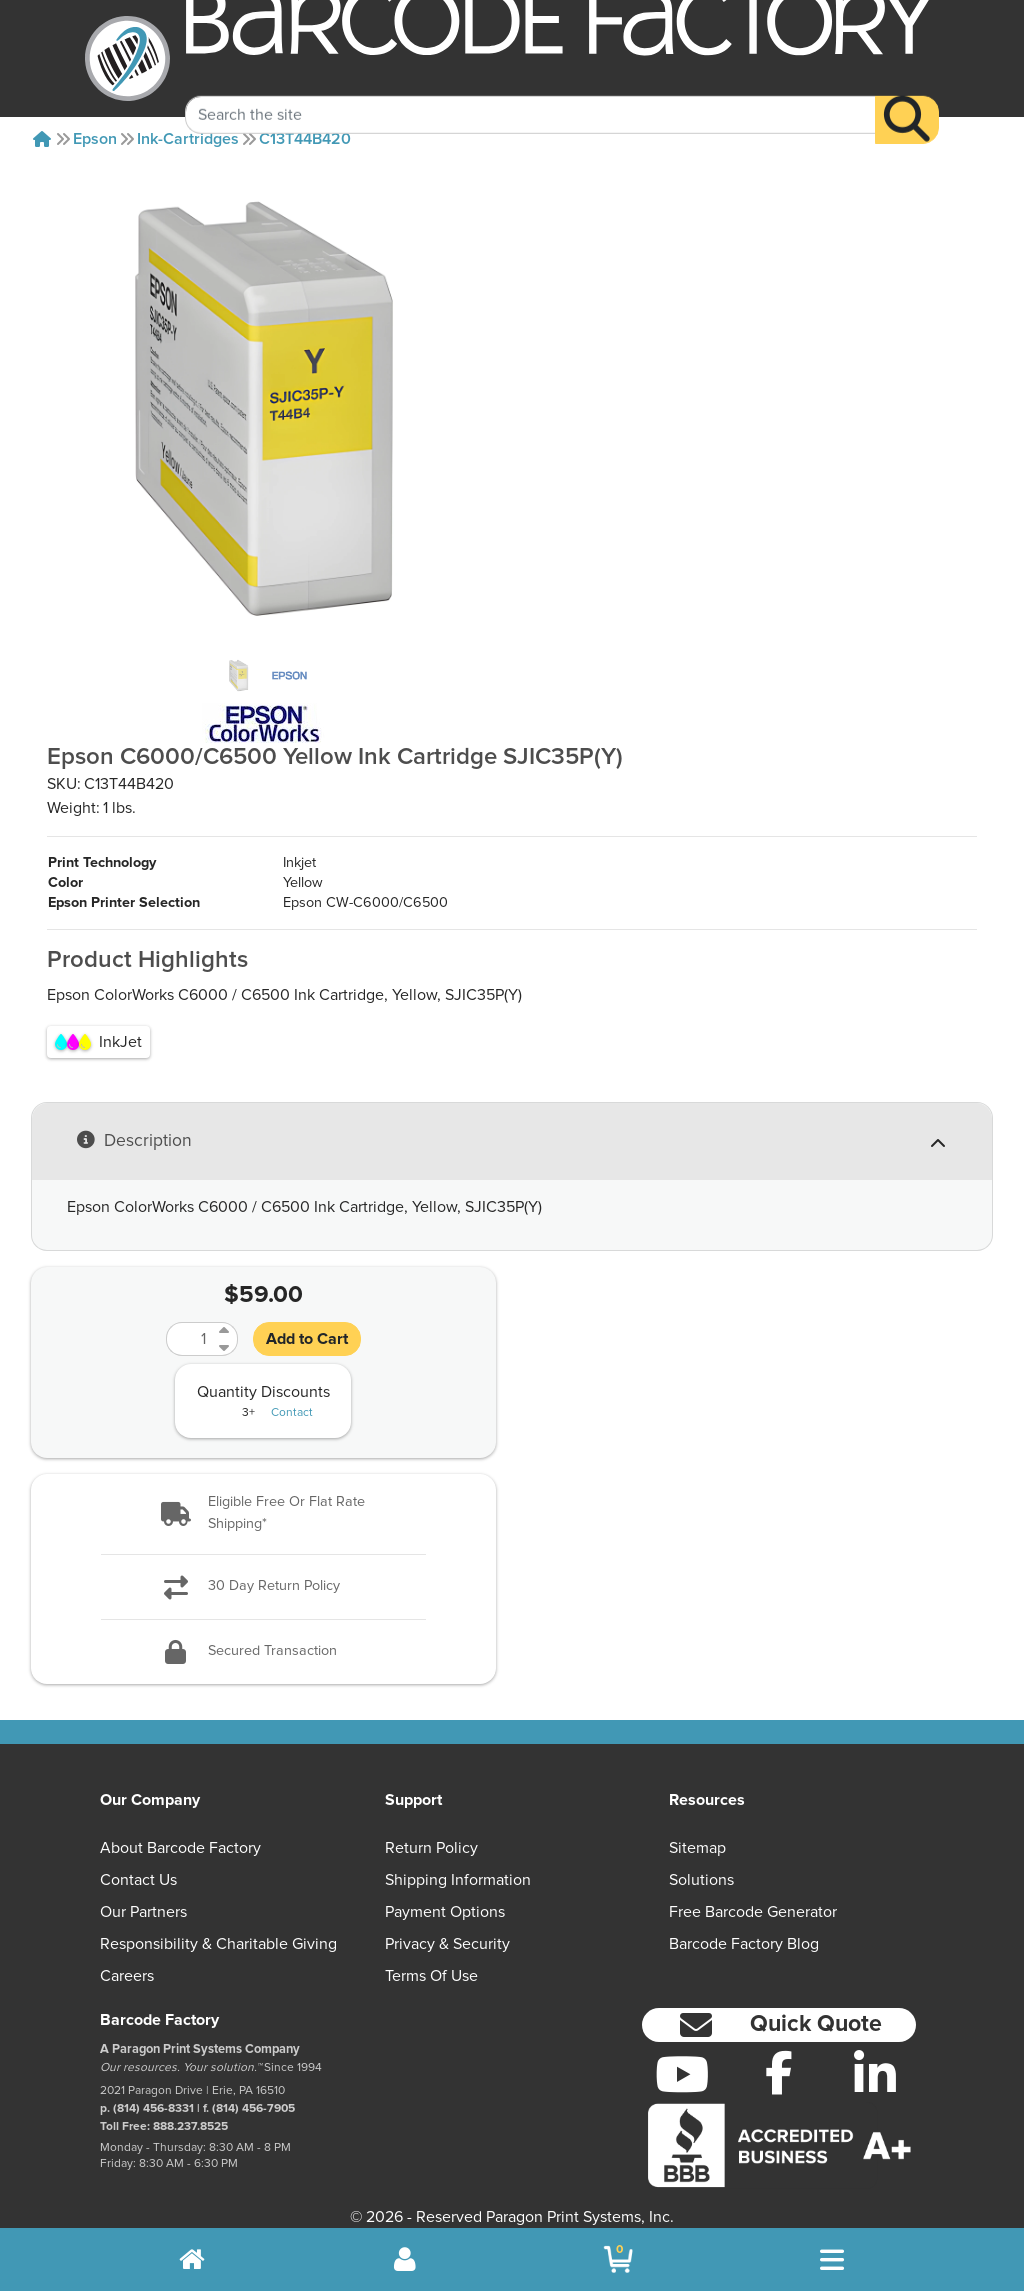 This screenshot has height=2291, width=1024. Describe the element at coordinates (701, 1860) in the screenshot. I see `Solutions` at that location.